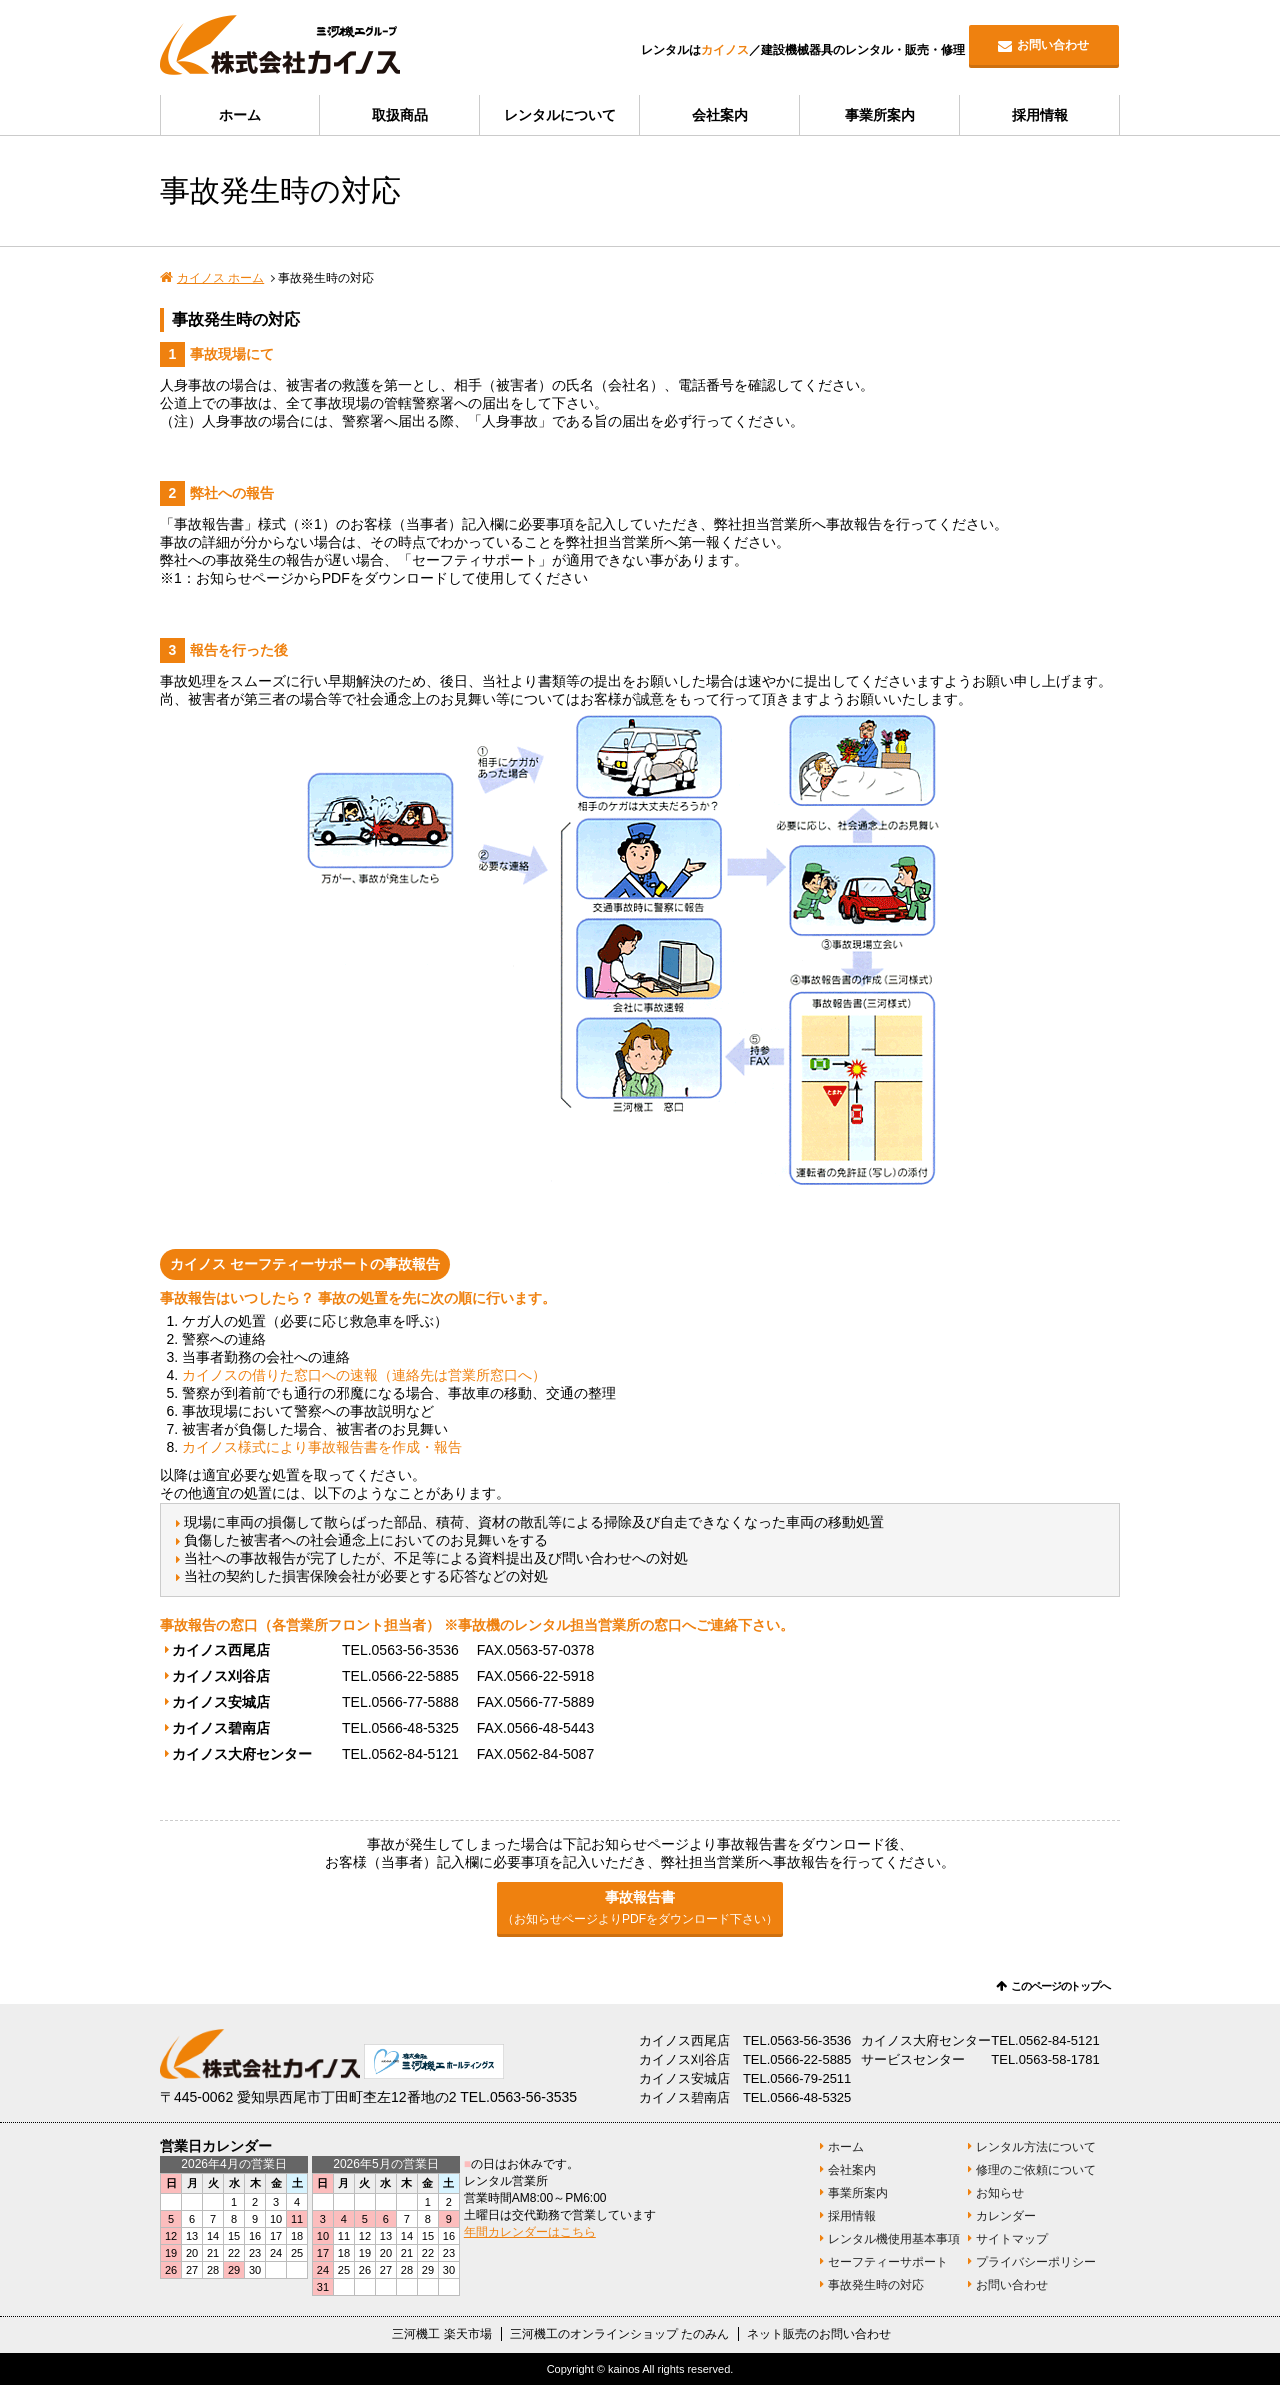 The height and width of the screenshot is (2385, 1280). What do you see at coordinates (640, 1907) in the screenshot?
I see `事故報告書` at bounding box center [640, 1907].